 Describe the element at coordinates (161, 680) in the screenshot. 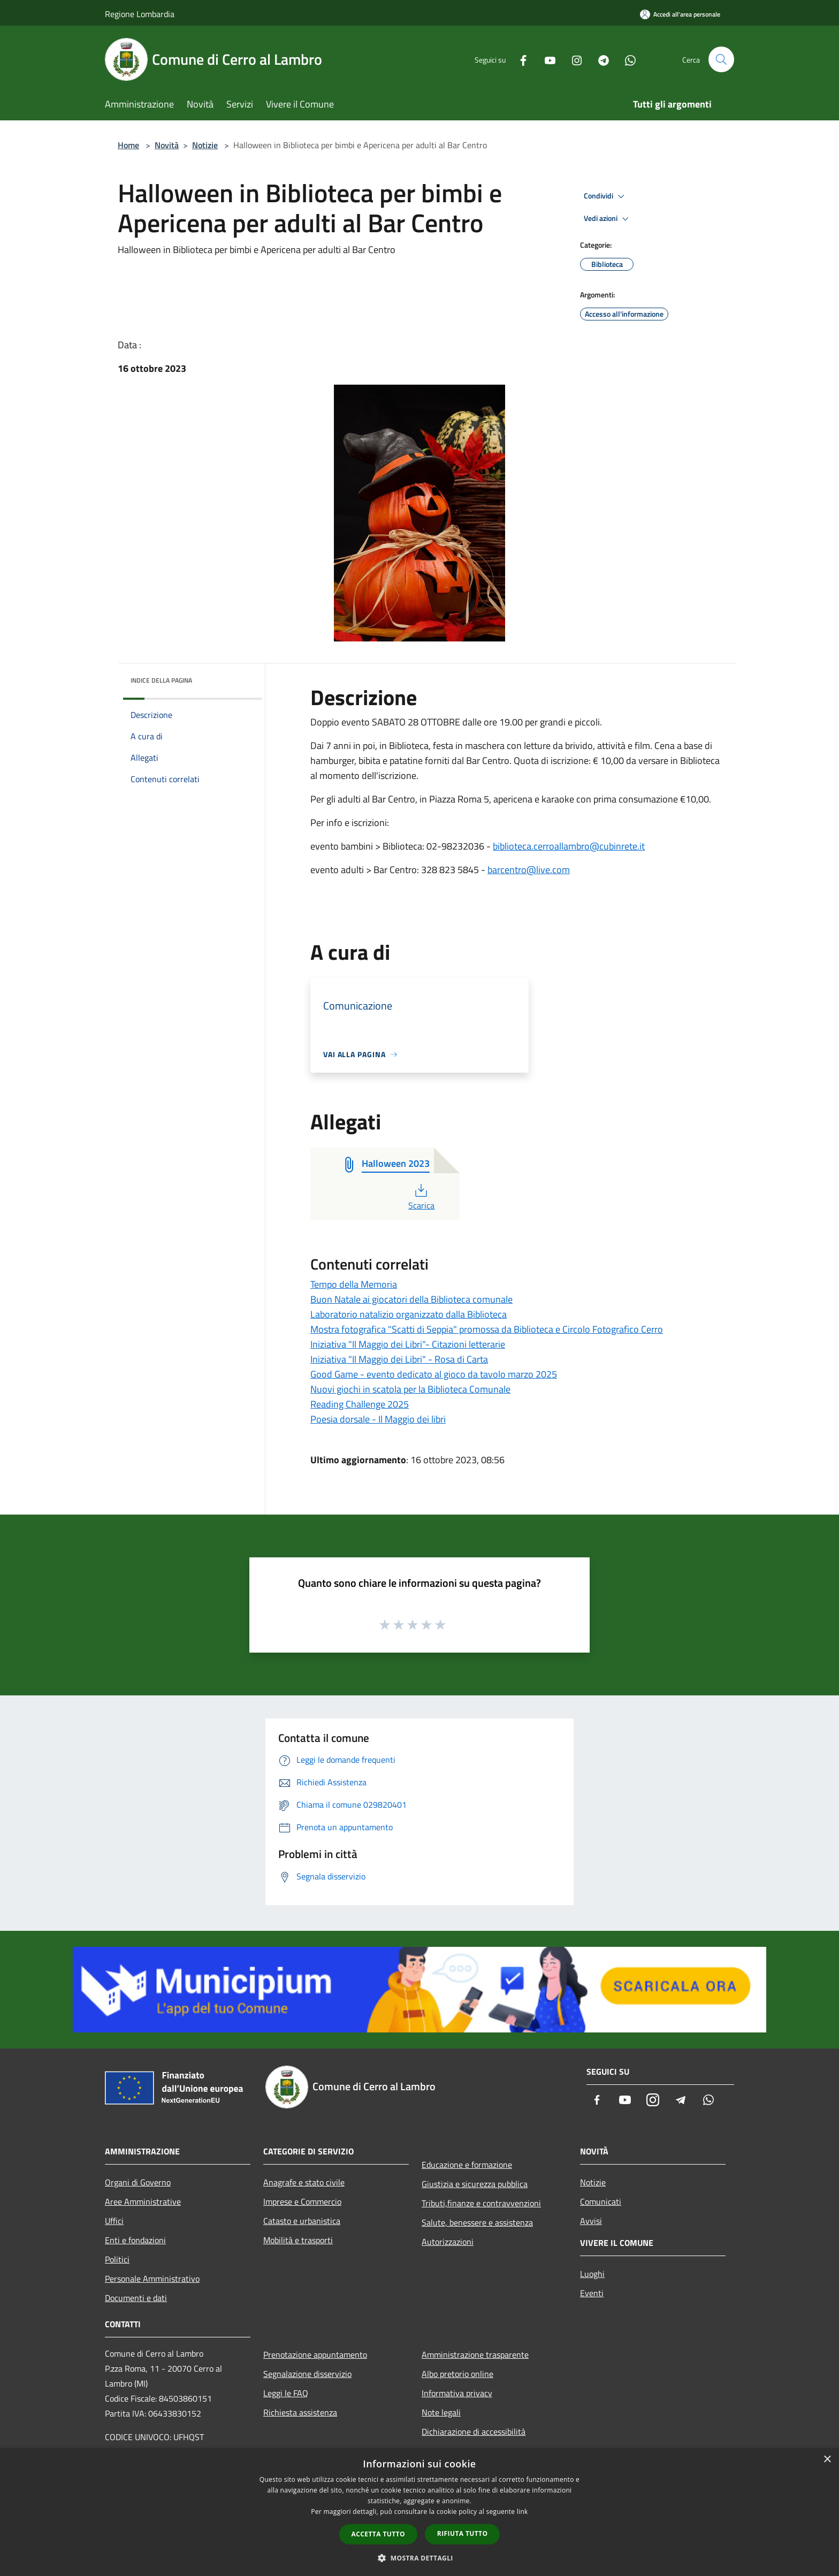

I see `Indice della pagina [button]` at that location.